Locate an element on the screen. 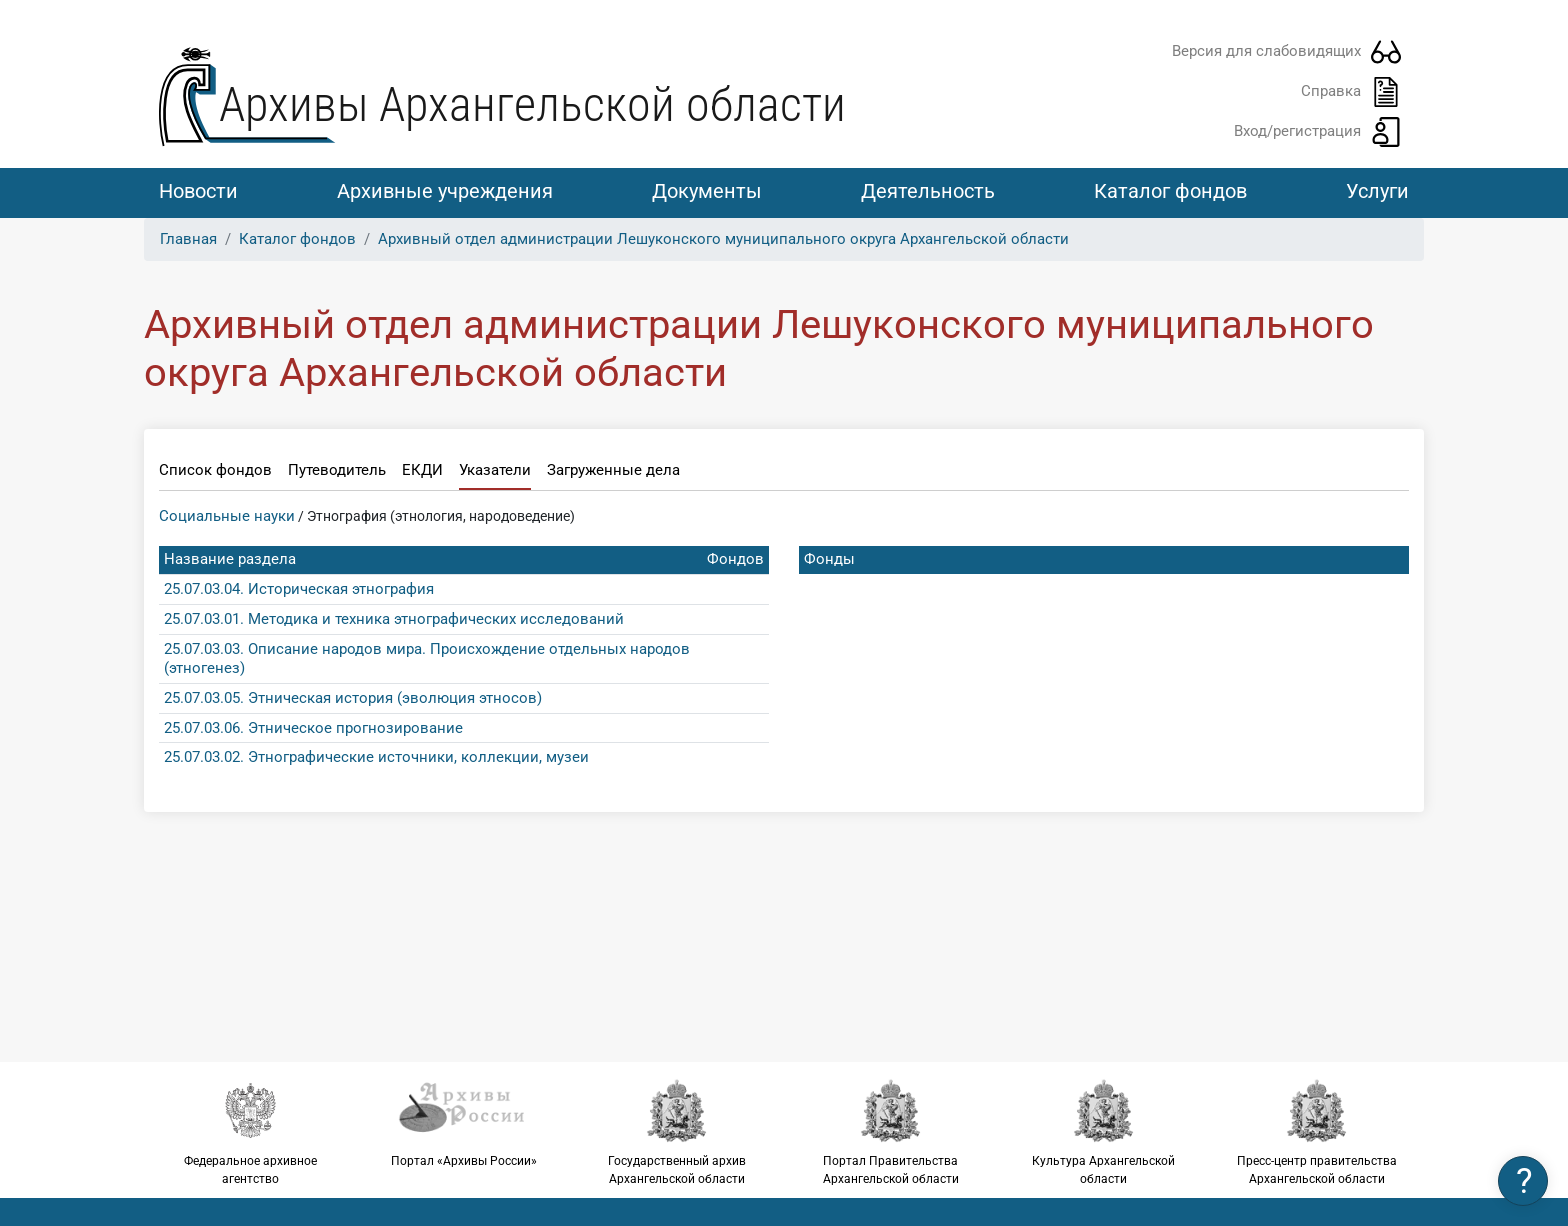  Услуги is located at coordinates (1377, 191).